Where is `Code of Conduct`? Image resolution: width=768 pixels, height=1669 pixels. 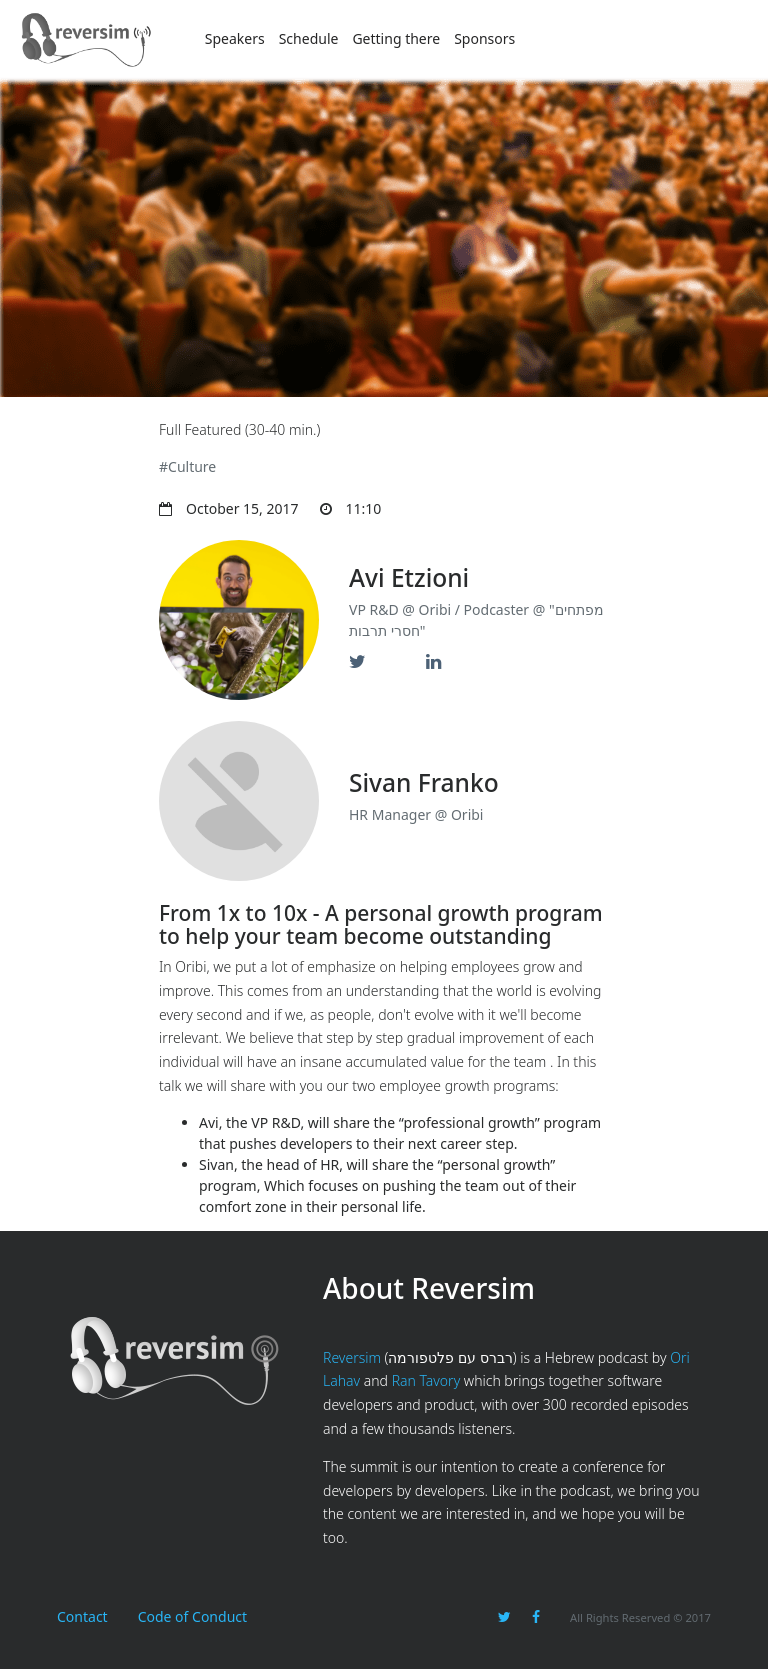 Code of Conduct is located at coordinates (192, 1616).